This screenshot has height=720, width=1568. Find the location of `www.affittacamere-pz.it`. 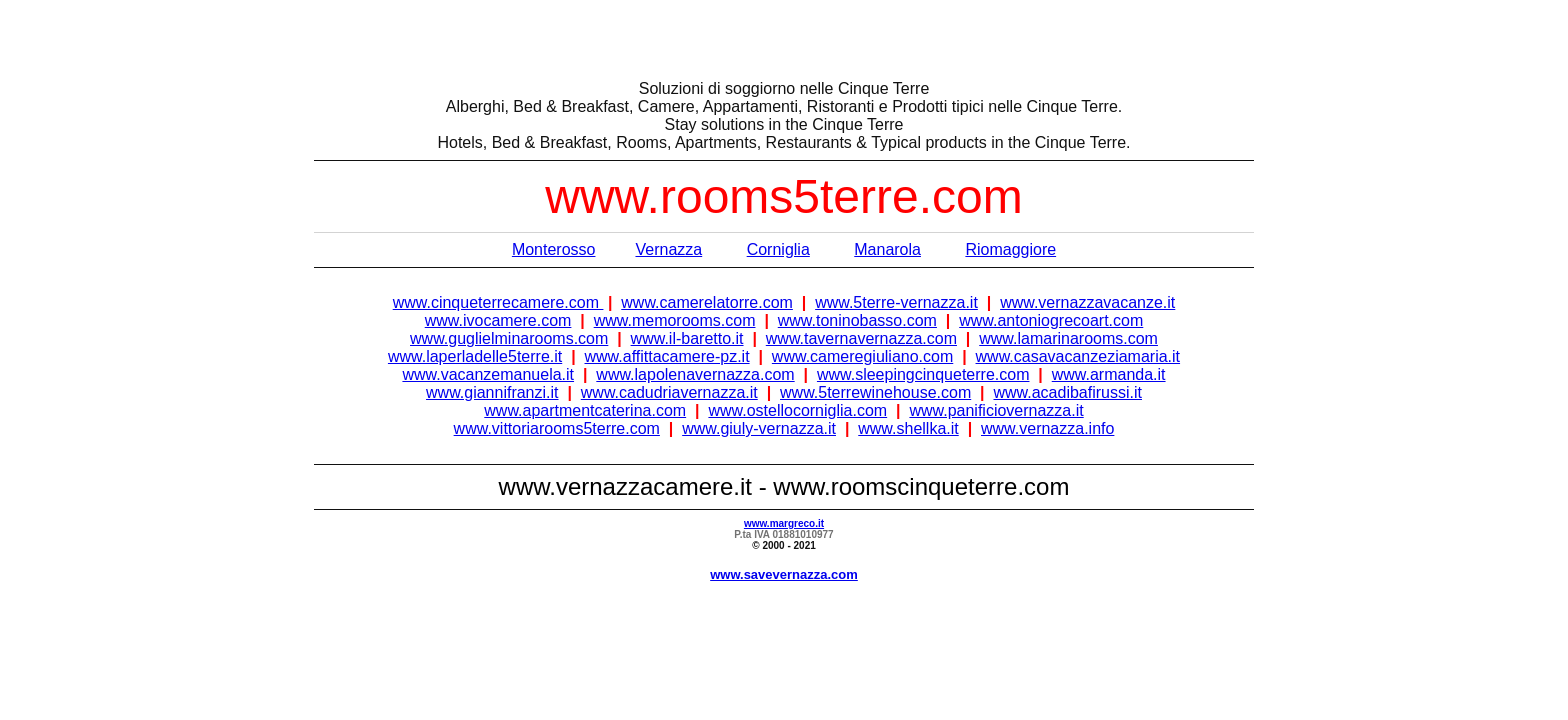

www.affittacamere-pz.it is located at coordinates (667, 356).